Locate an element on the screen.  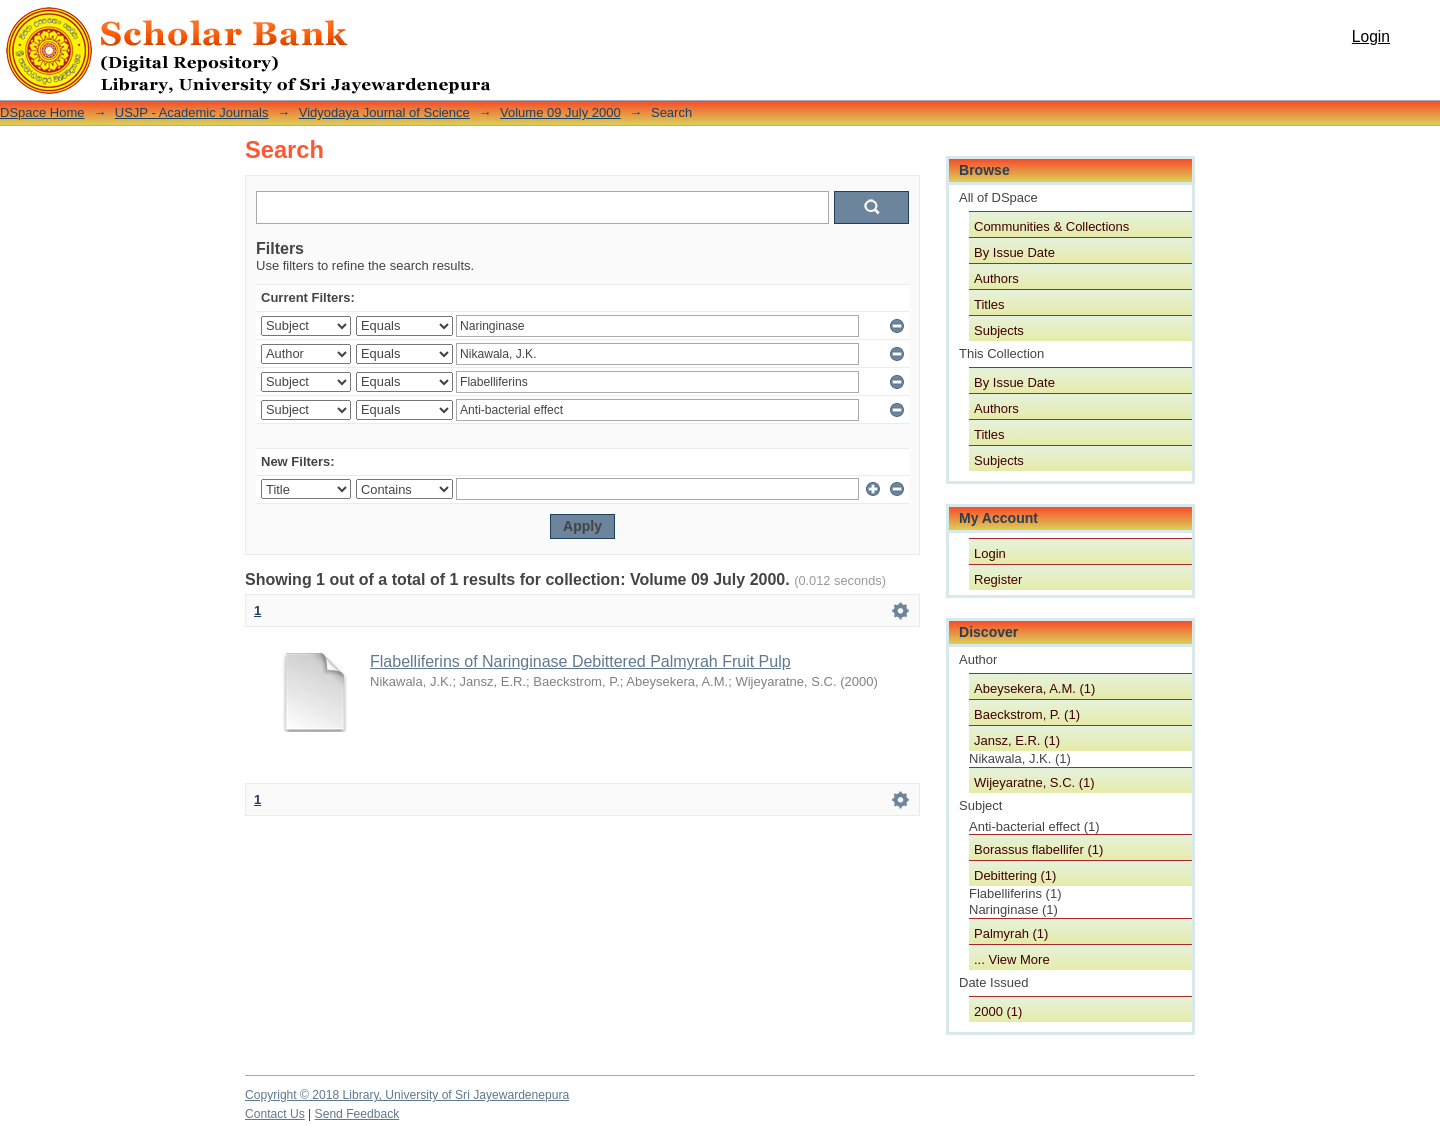
Register is located at coordinates (998, 579).